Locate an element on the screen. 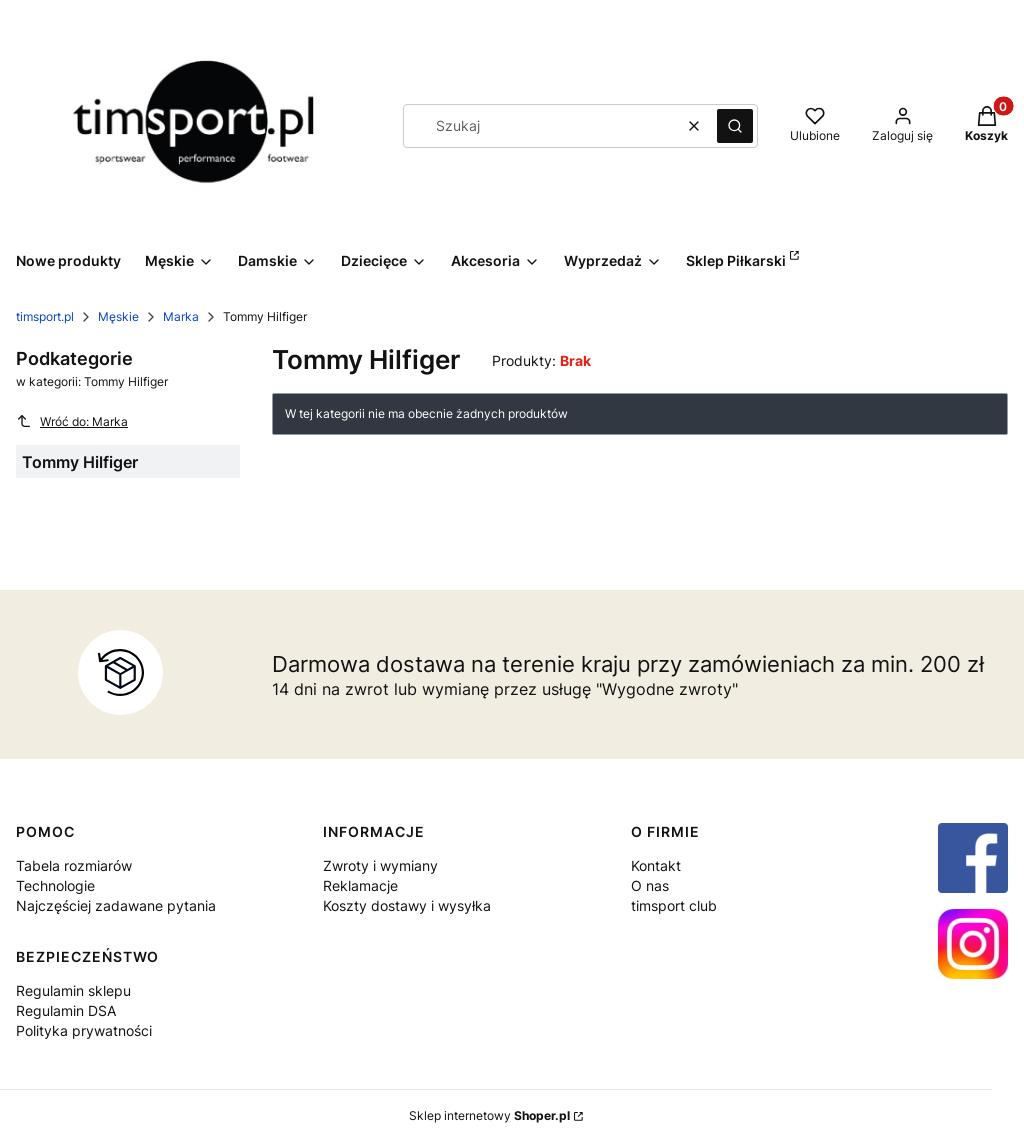 The image size is (1024, 1142). Sklep internetowy is located at coordinates (489, 1115).